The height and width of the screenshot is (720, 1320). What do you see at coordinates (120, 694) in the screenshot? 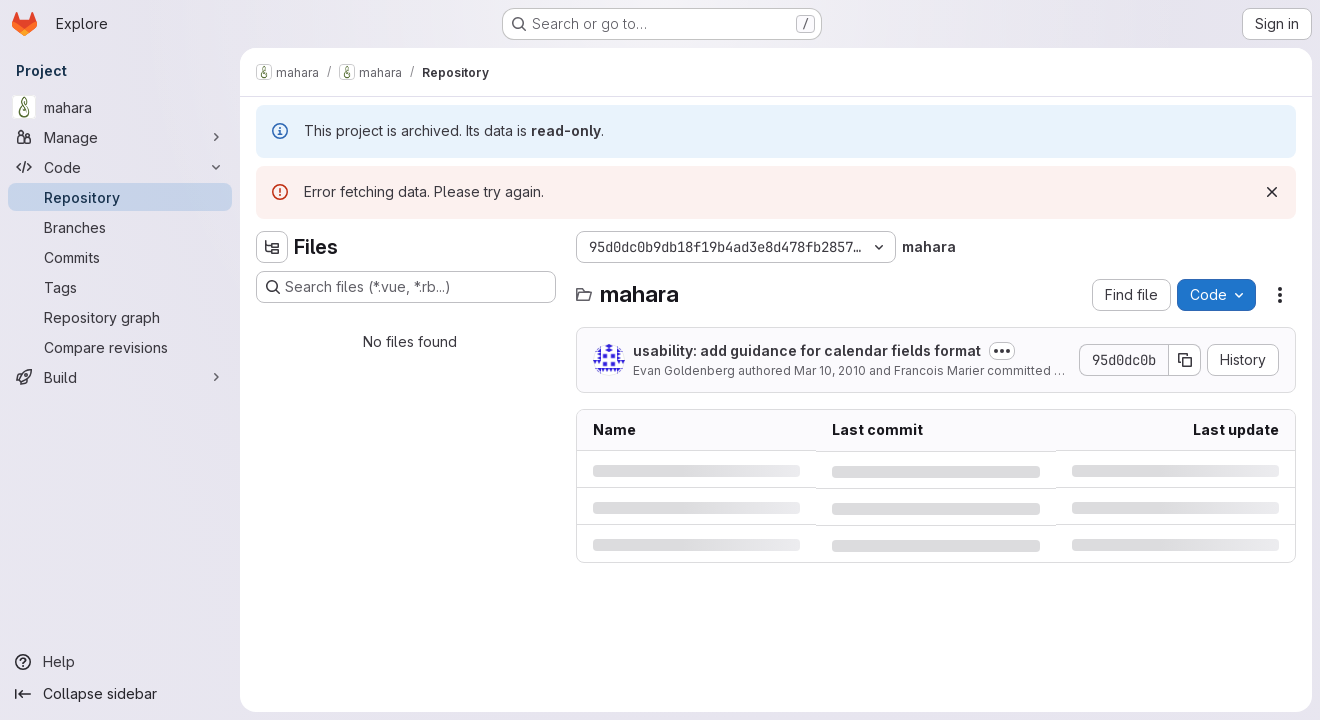
I see `[Collapse sidebar]` at bounding box center [120, 694].